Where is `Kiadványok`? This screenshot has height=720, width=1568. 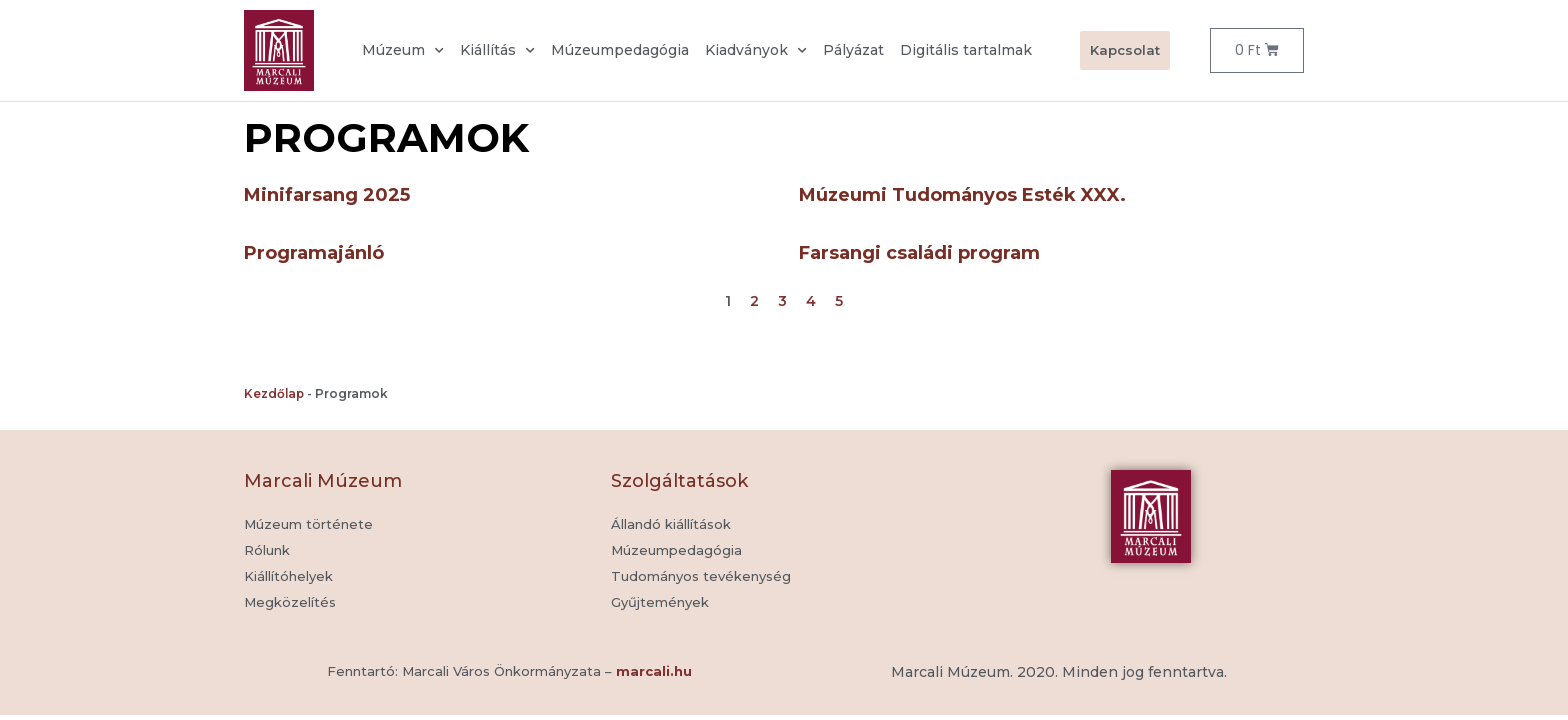 Kiadványok is located at coordinates (756, 51).